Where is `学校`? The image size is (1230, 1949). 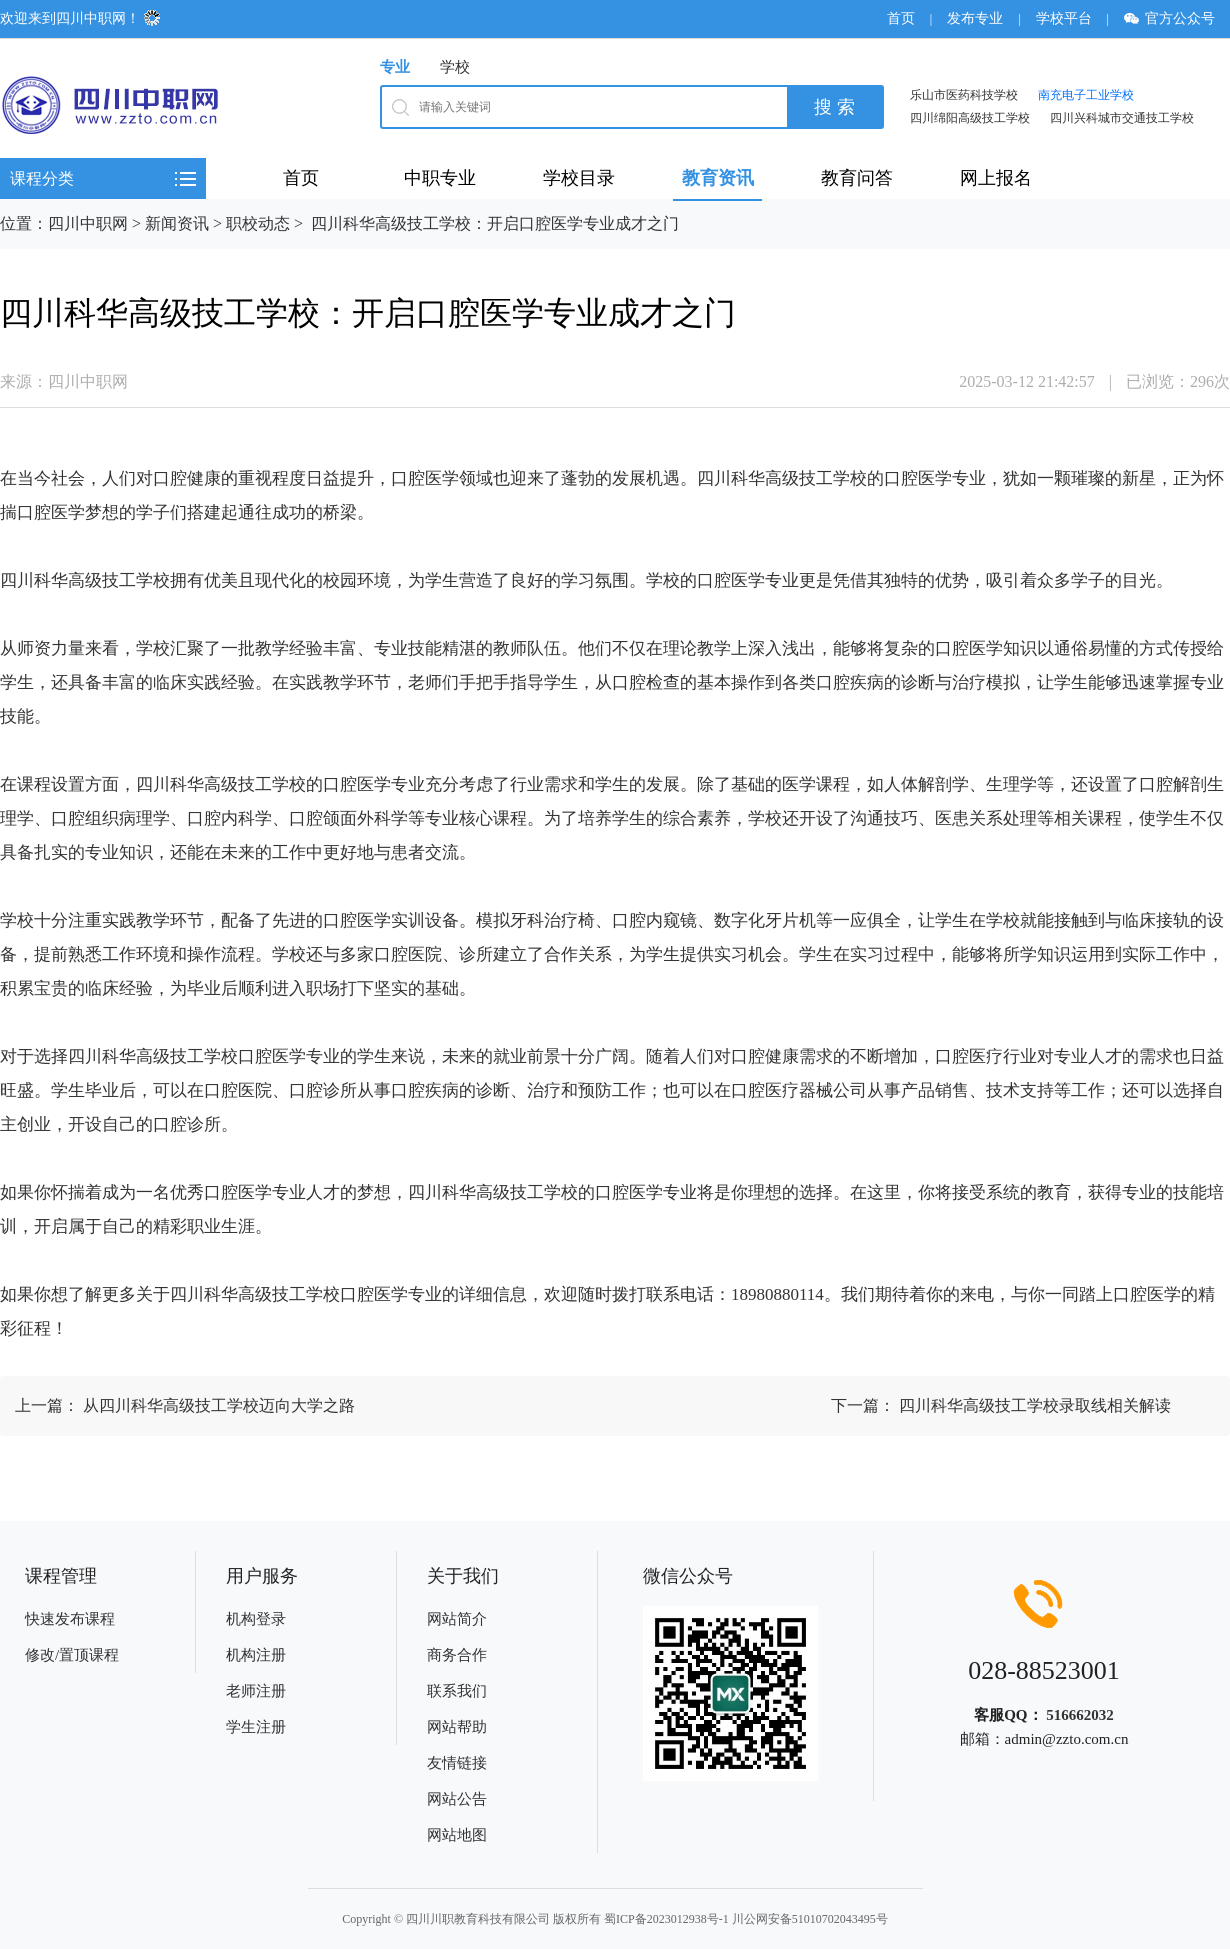
学校 is located at coordinates (455, 67).